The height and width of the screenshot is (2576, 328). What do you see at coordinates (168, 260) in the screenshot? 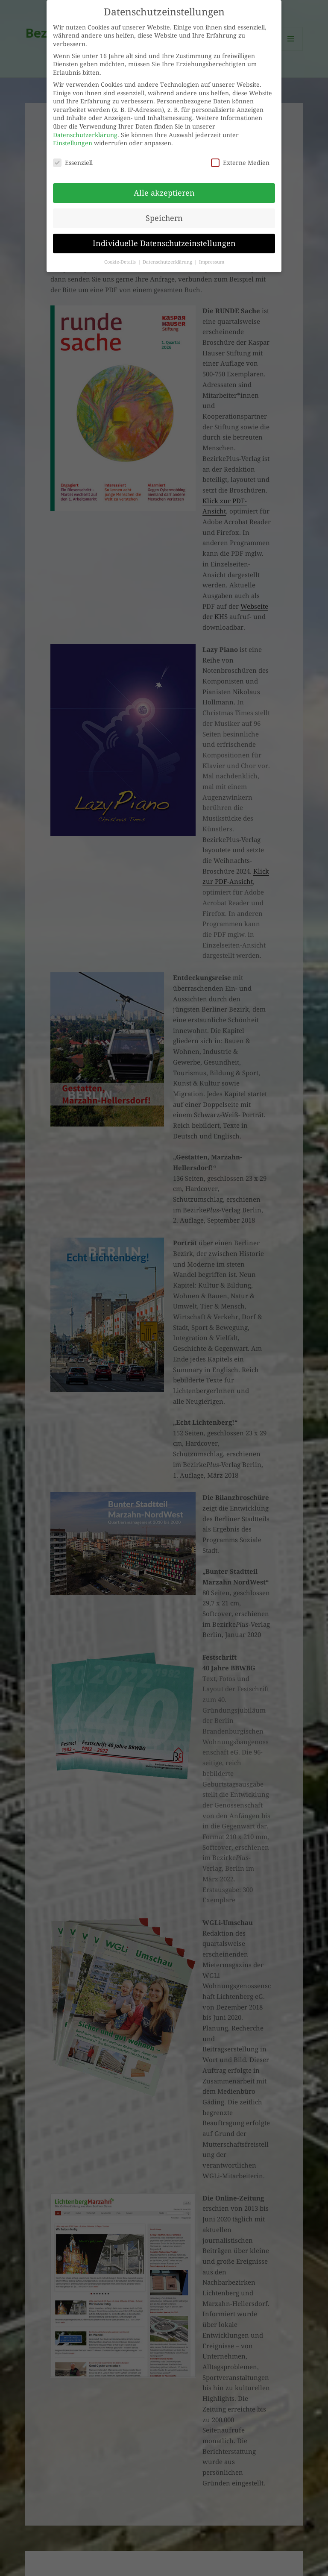
I see `Datenschutzerklärung [button]` at bounding box center [168, 260].